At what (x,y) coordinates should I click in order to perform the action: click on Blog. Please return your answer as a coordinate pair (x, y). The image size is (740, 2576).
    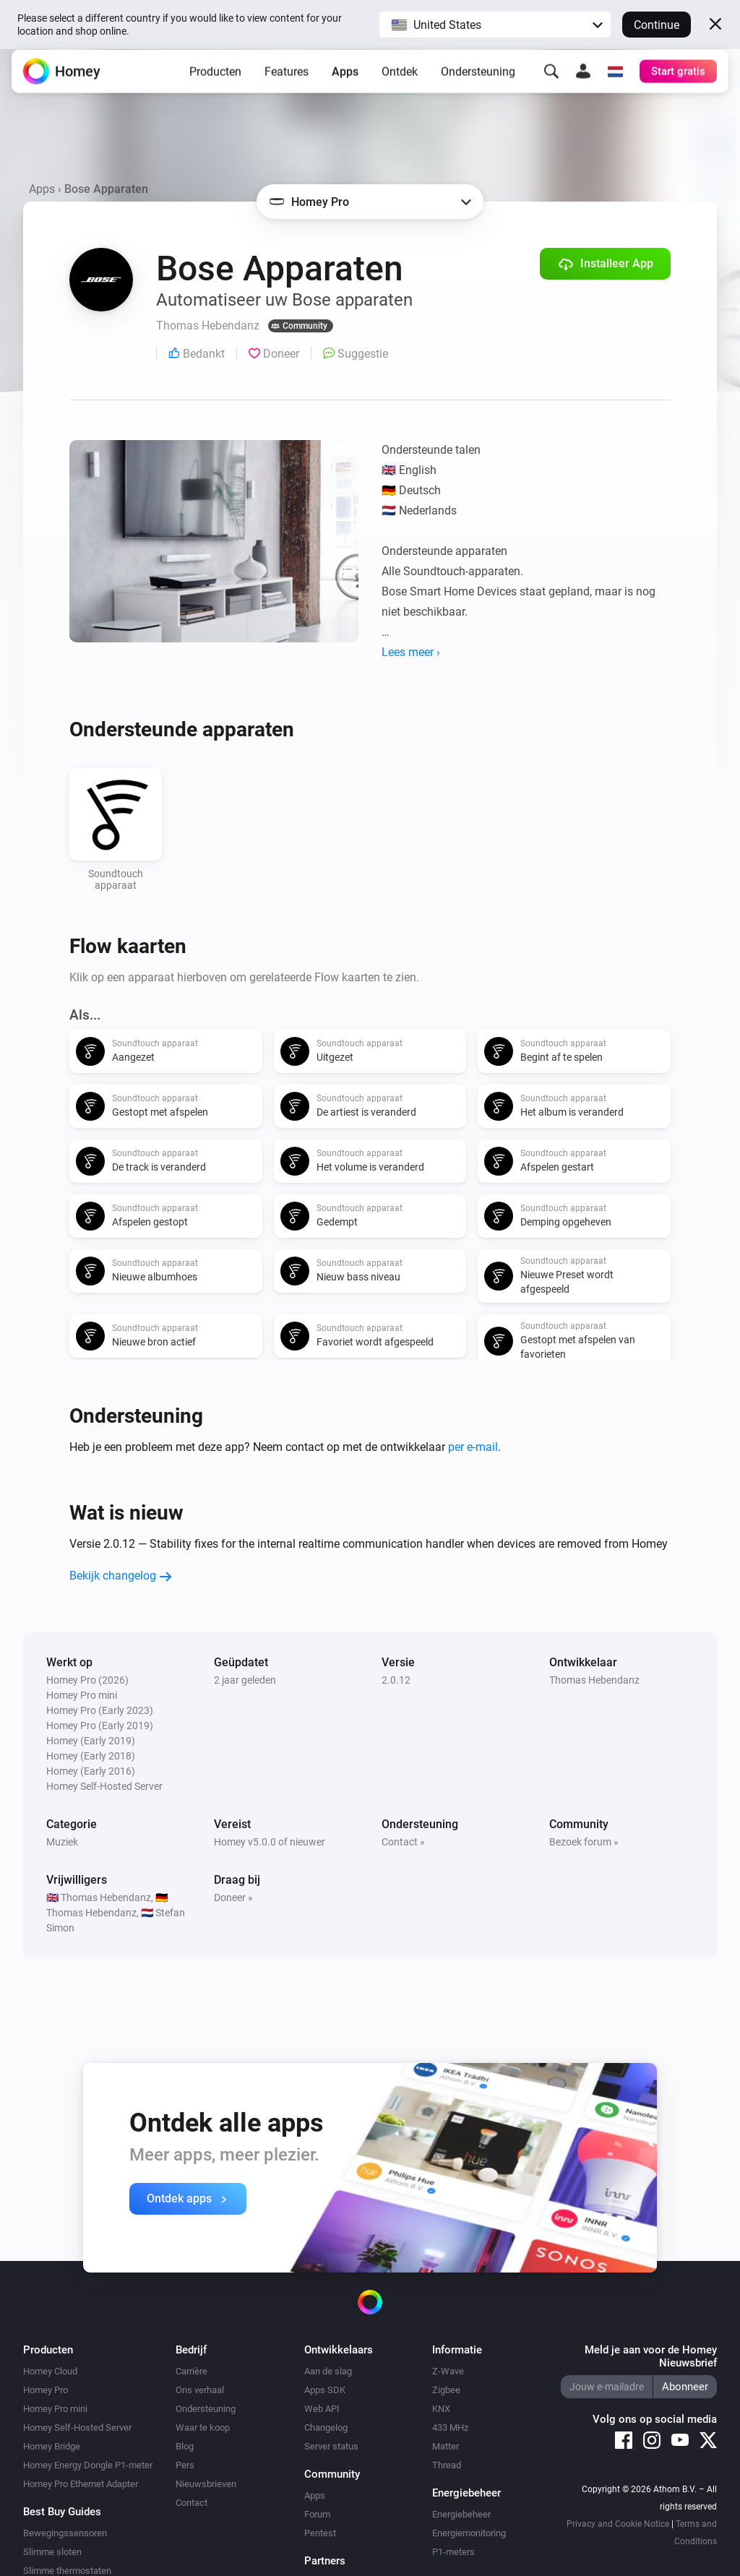
    Looking at the image, I should click on (185, 2446).